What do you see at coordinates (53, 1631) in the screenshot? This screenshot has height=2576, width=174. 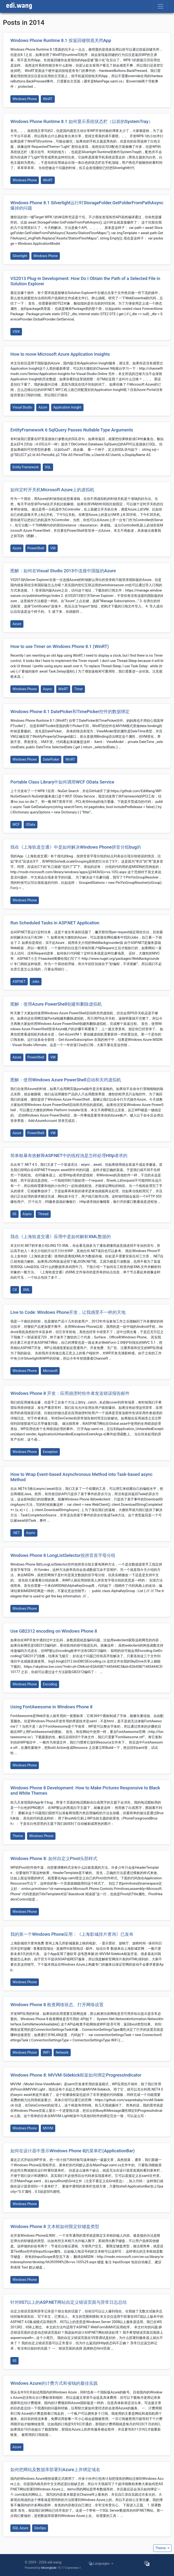 I see `Use GB2312 encoding on Windows Phone 8` at bounding box center [53, 1631].